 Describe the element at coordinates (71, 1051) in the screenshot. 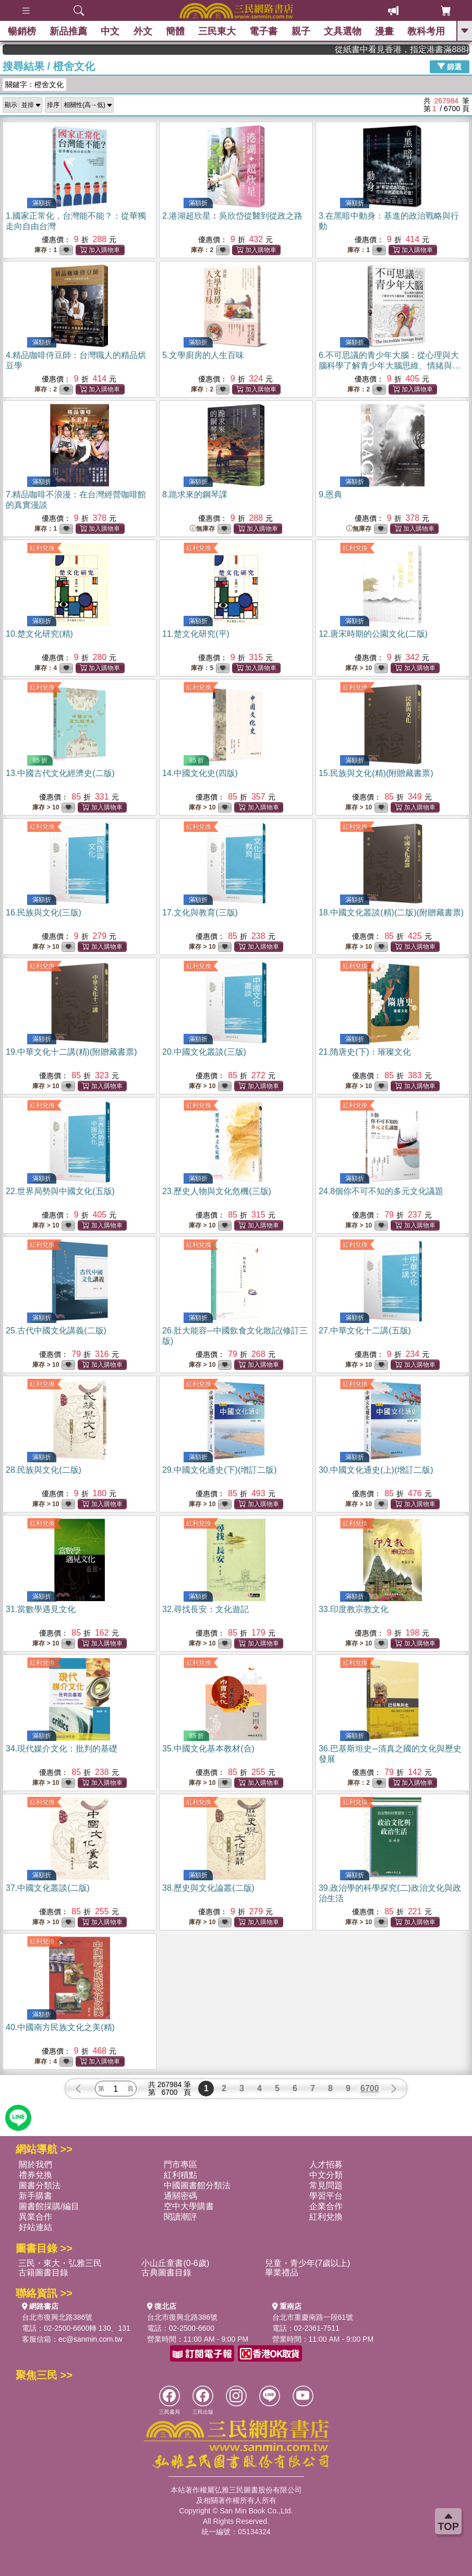

I see `19.` at that location.